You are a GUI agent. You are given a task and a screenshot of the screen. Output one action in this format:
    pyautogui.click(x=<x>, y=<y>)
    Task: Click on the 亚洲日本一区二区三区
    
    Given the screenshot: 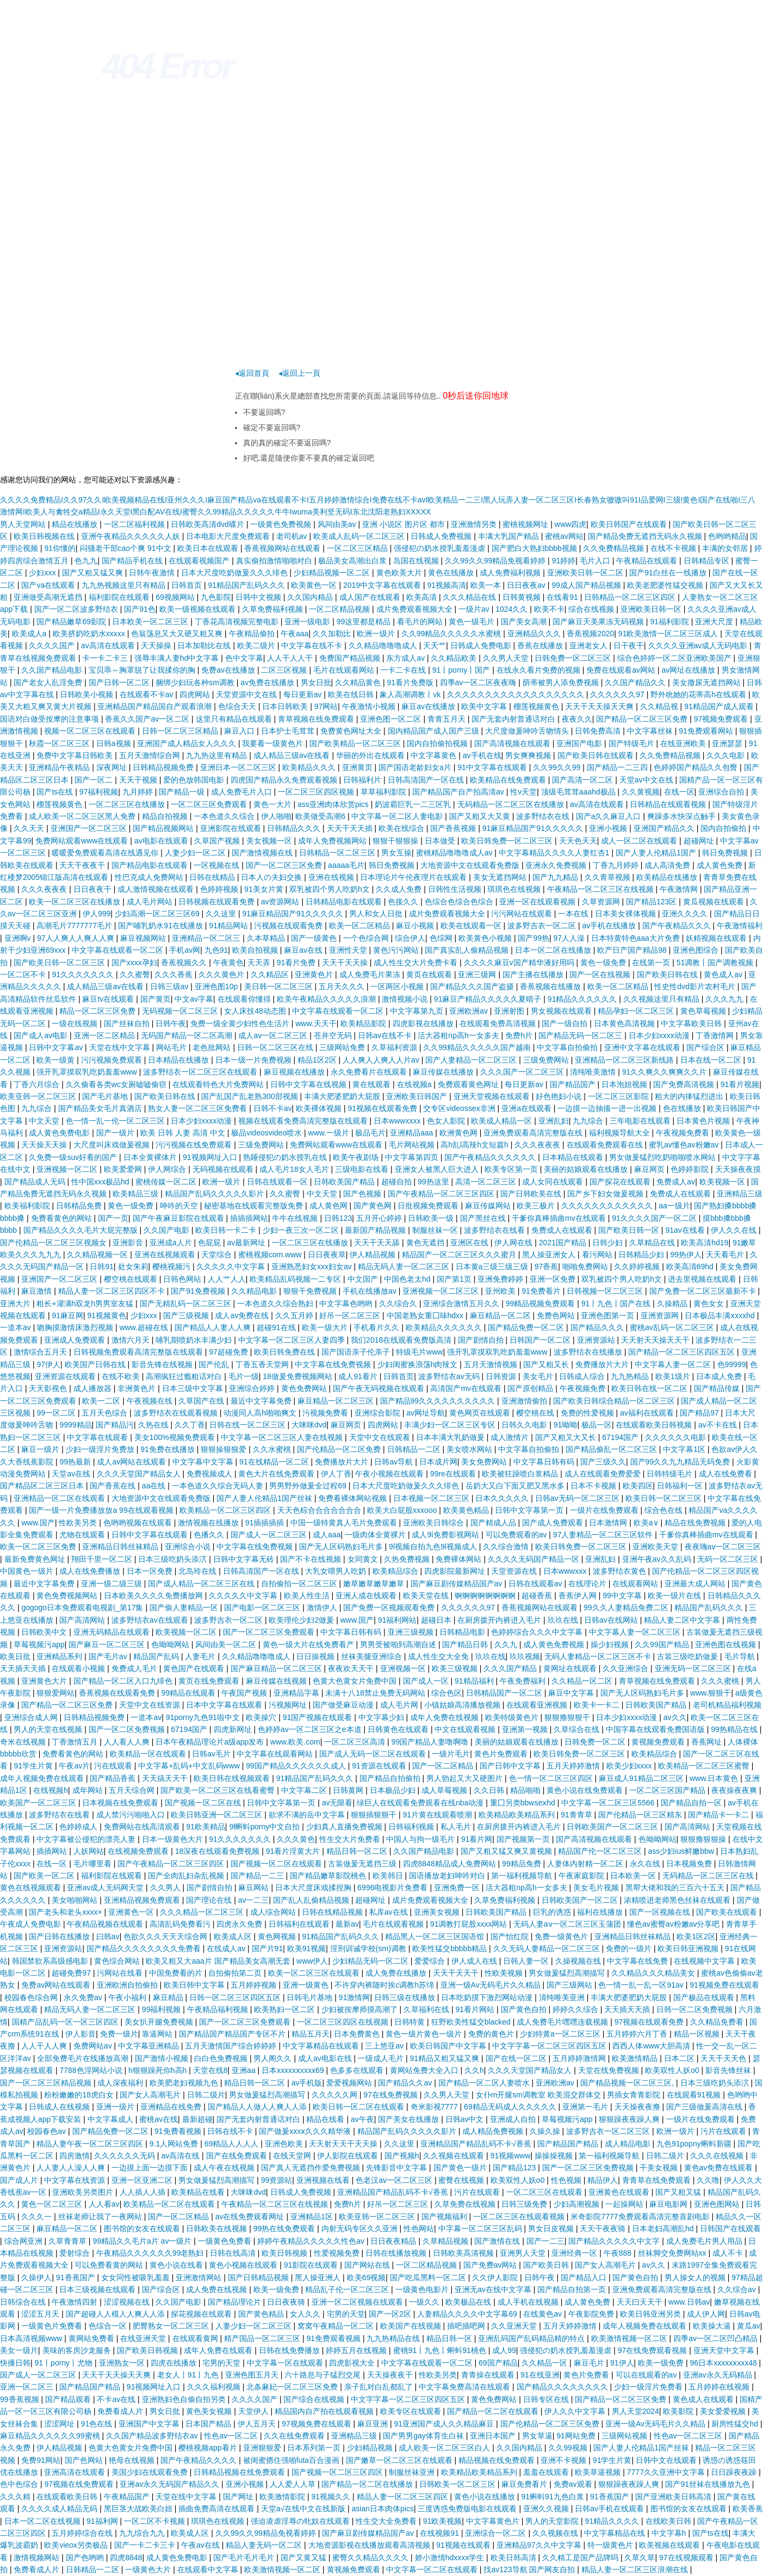 What is the action you would take?
    pyautogui.click(x=239, y=767)
    